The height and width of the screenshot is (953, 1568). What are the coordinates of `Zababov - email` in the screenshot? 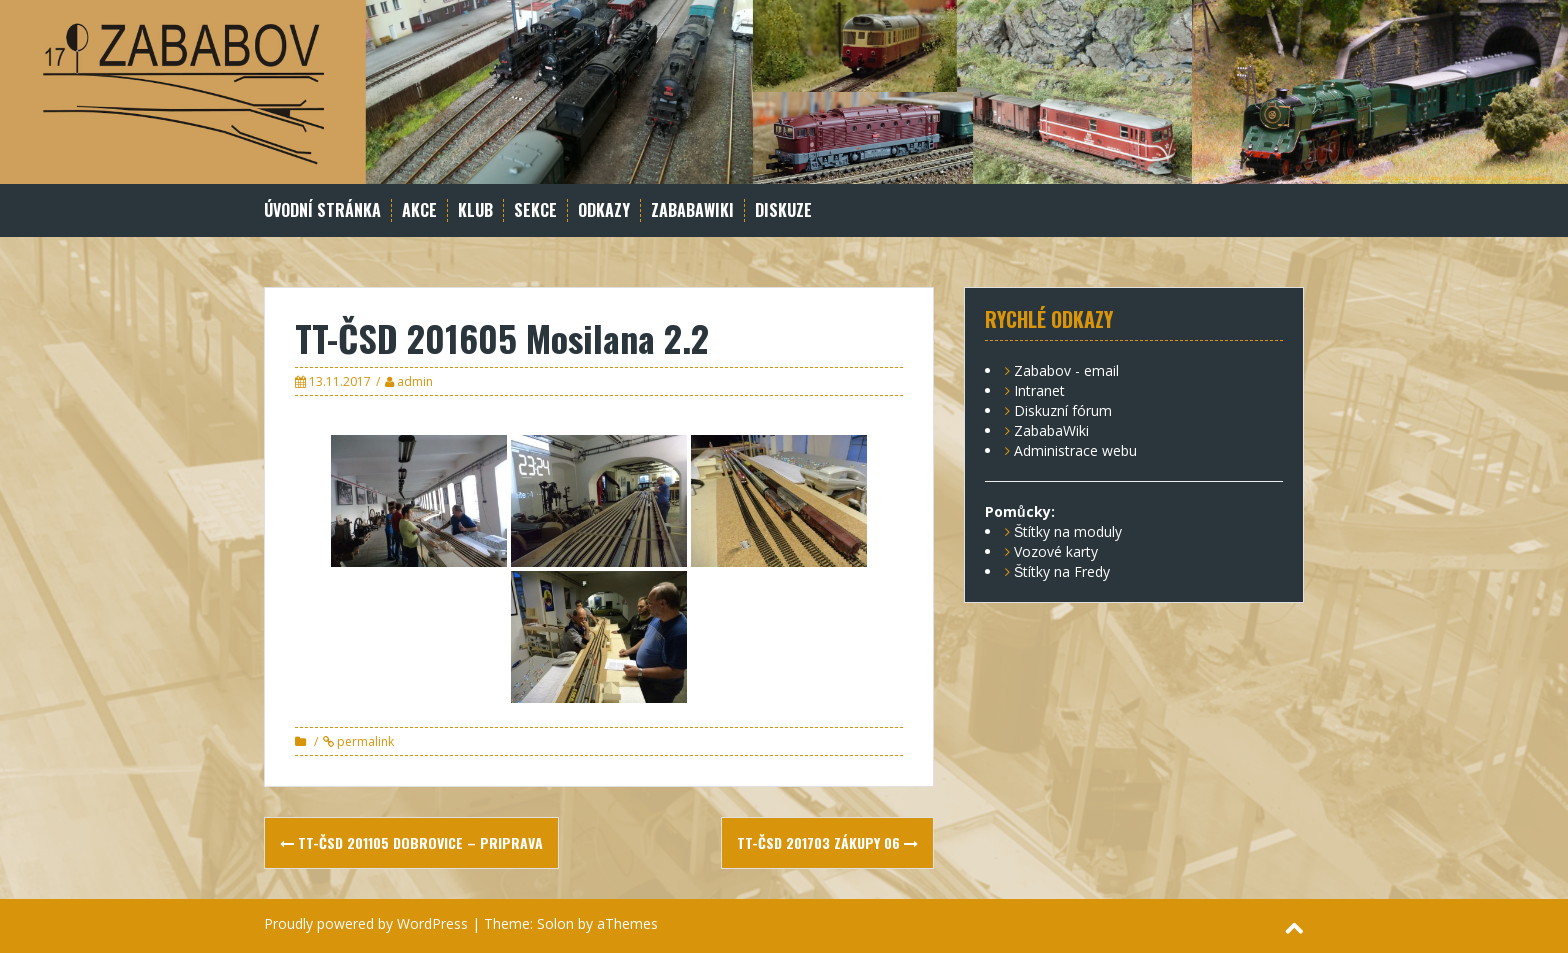 It's located at (1066, 370).